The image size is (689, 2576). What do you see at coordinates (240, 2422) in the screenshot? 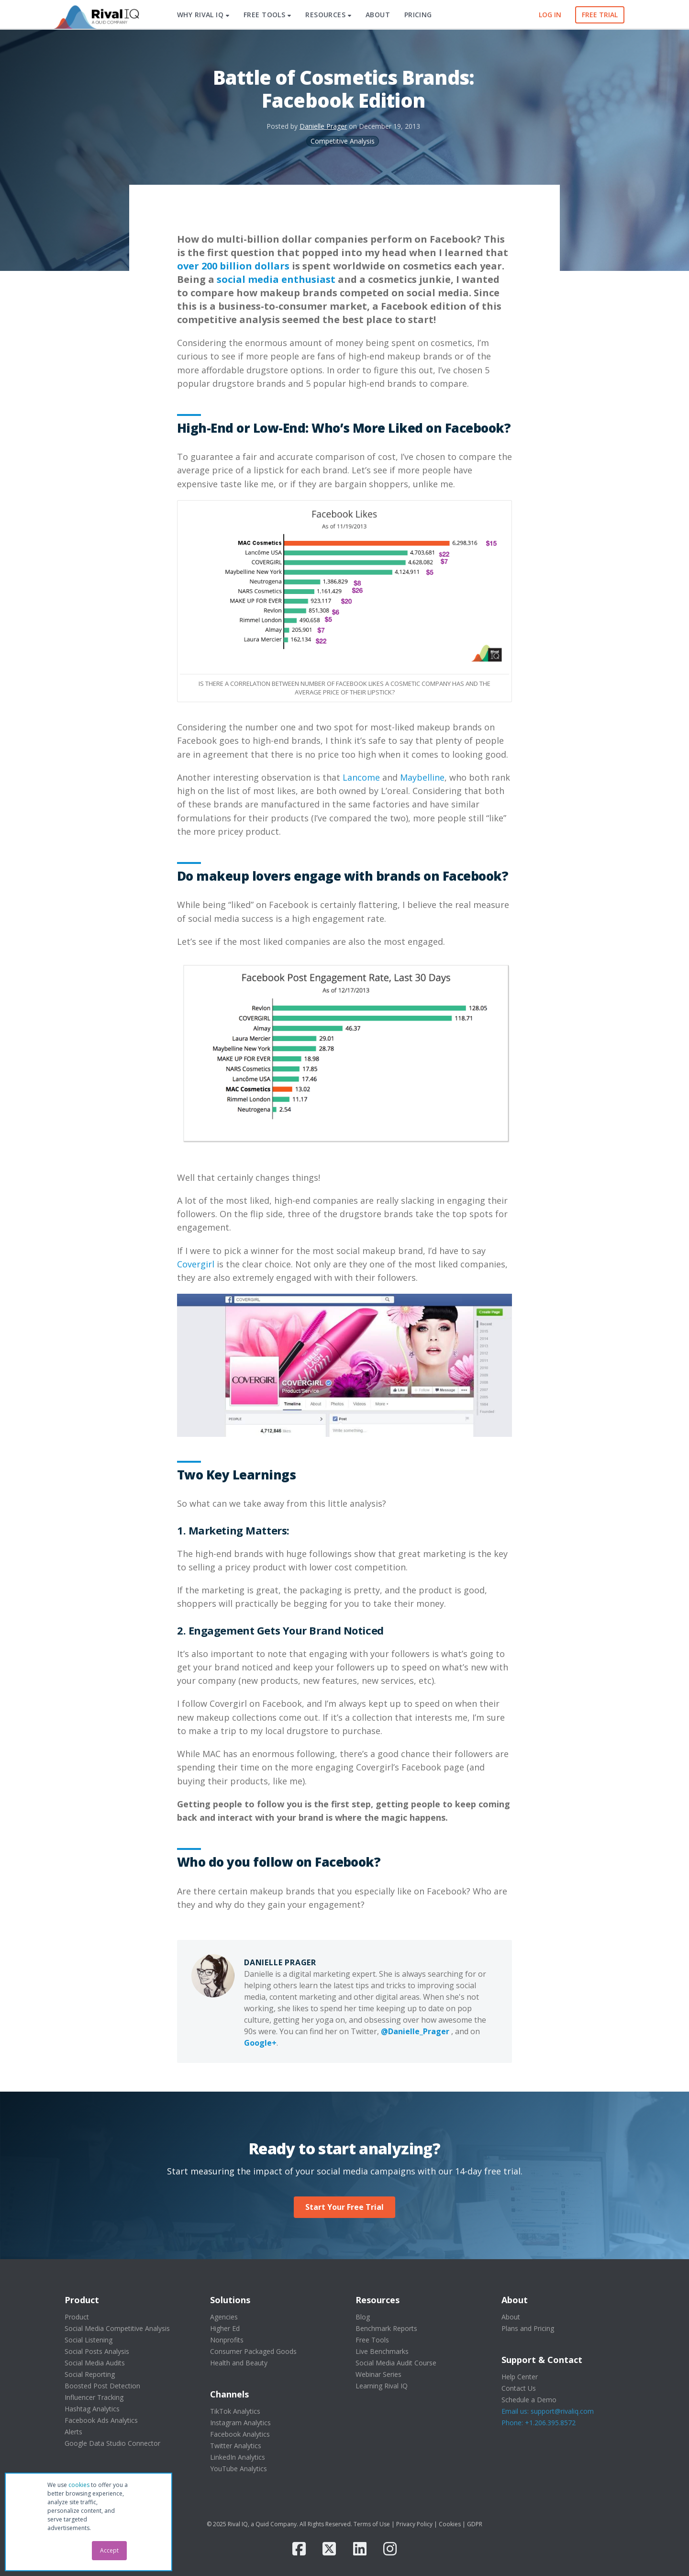
I see `Instagram Analytics` at bounding box center [240, 2422].